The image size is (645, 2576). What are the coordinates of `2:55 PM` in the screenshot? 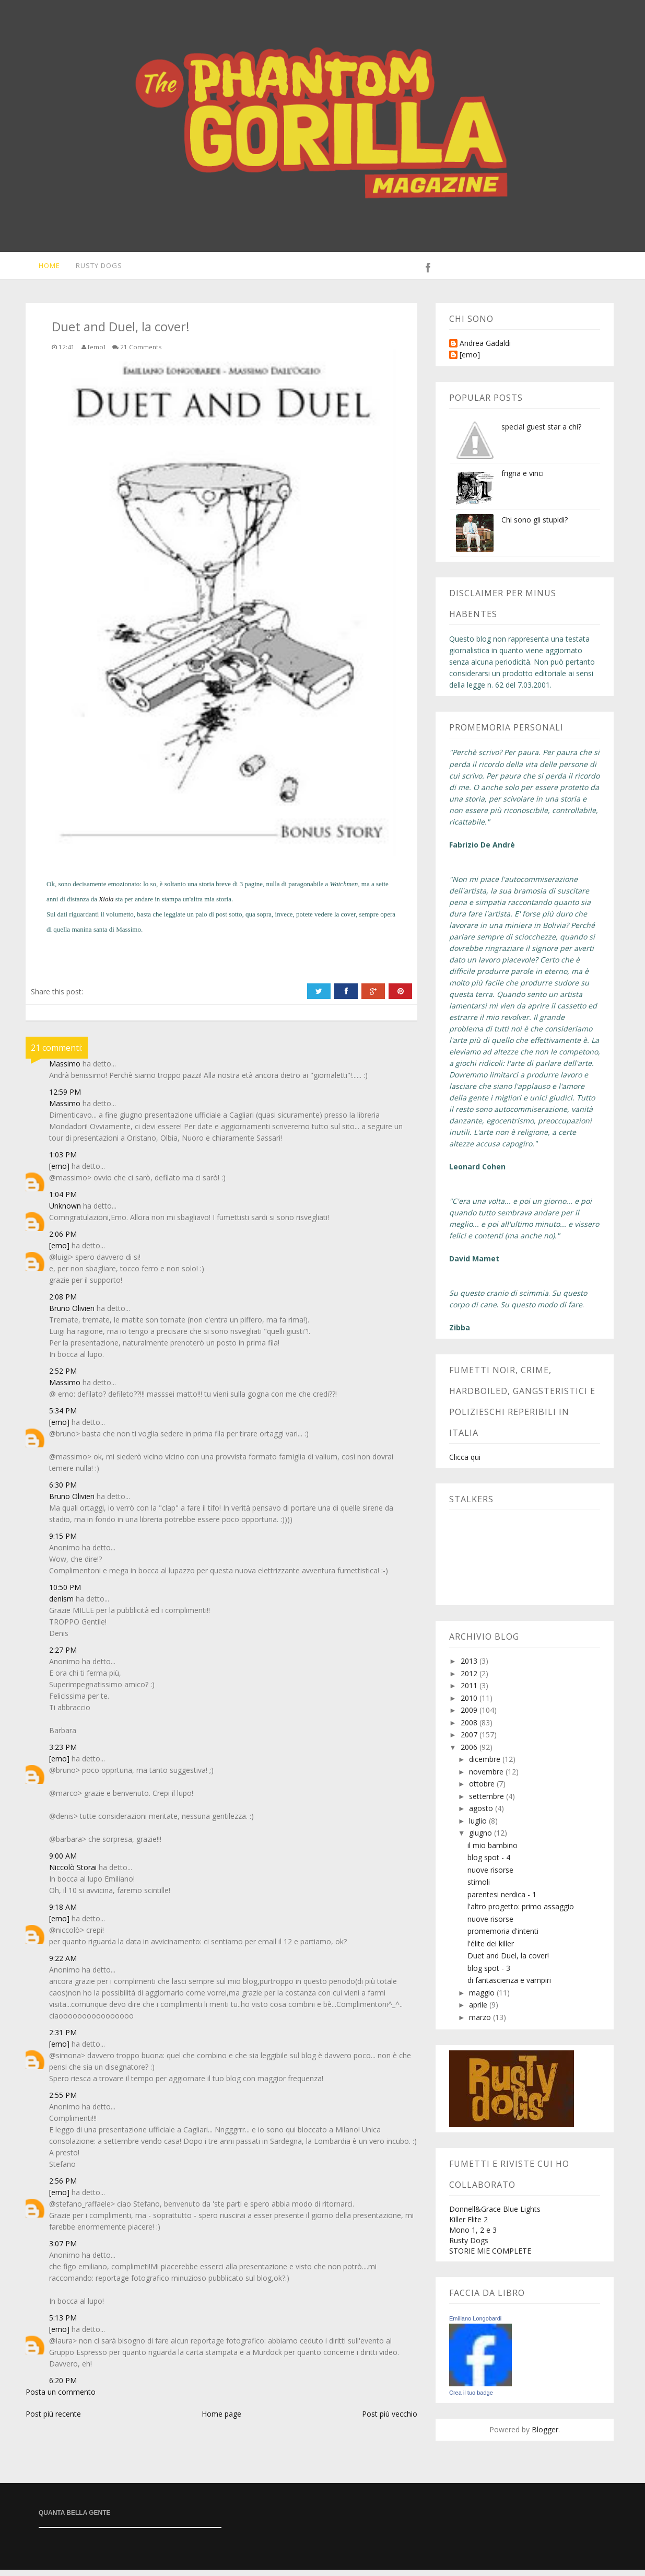 It's located at (63, 2101).